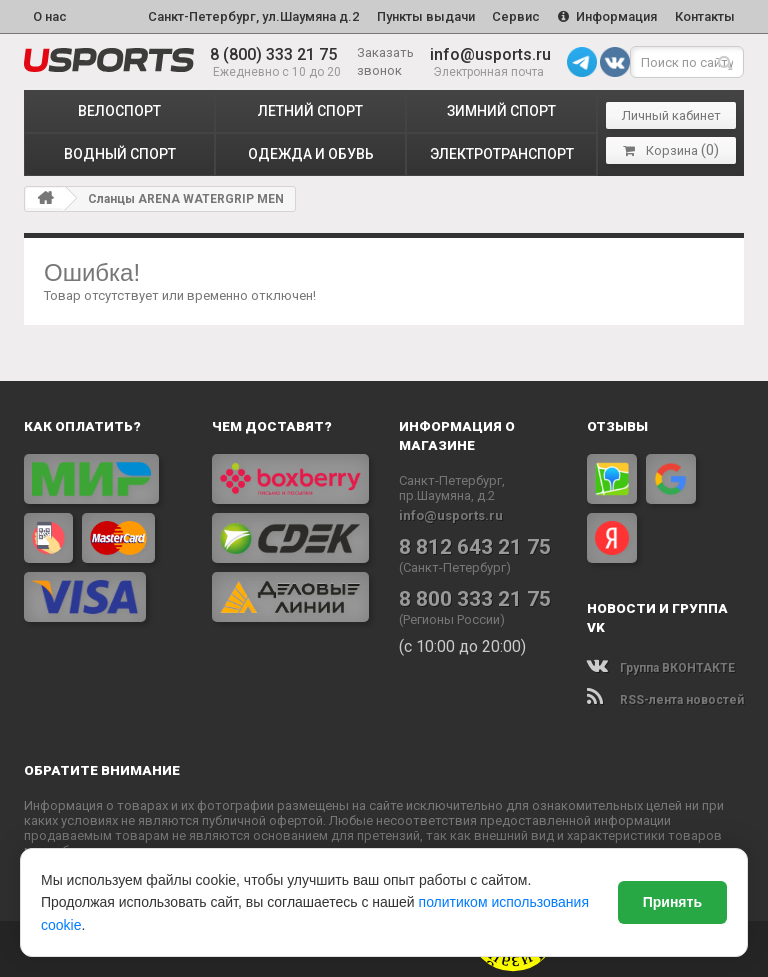 The width and height of the screenshot is (768, 977). What do you see at coordinates (311, 154) in the screenshot?
I see `ОДЕЖДА и ОБУВЬ` at bounding box center [311, 154].